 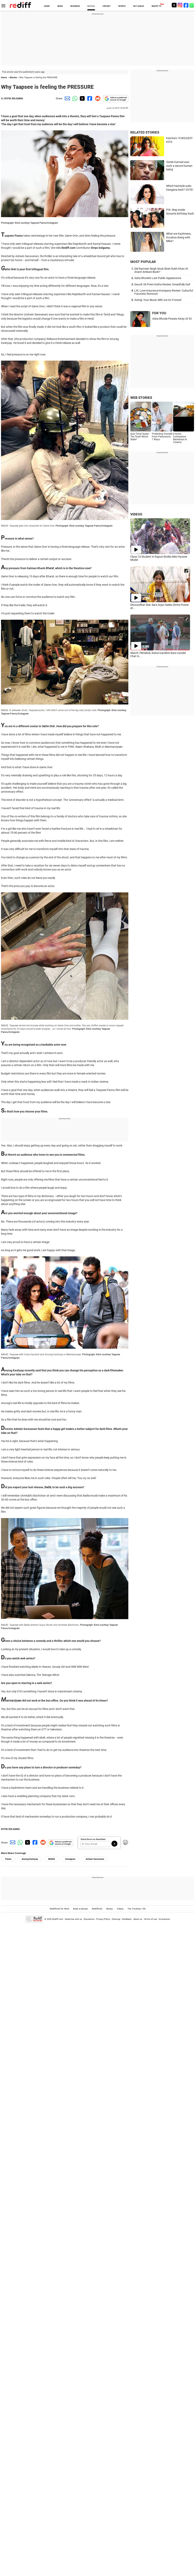 I want to click on What are Kashmera, Krushna doing with Mika?, so click(x=178, y=237).